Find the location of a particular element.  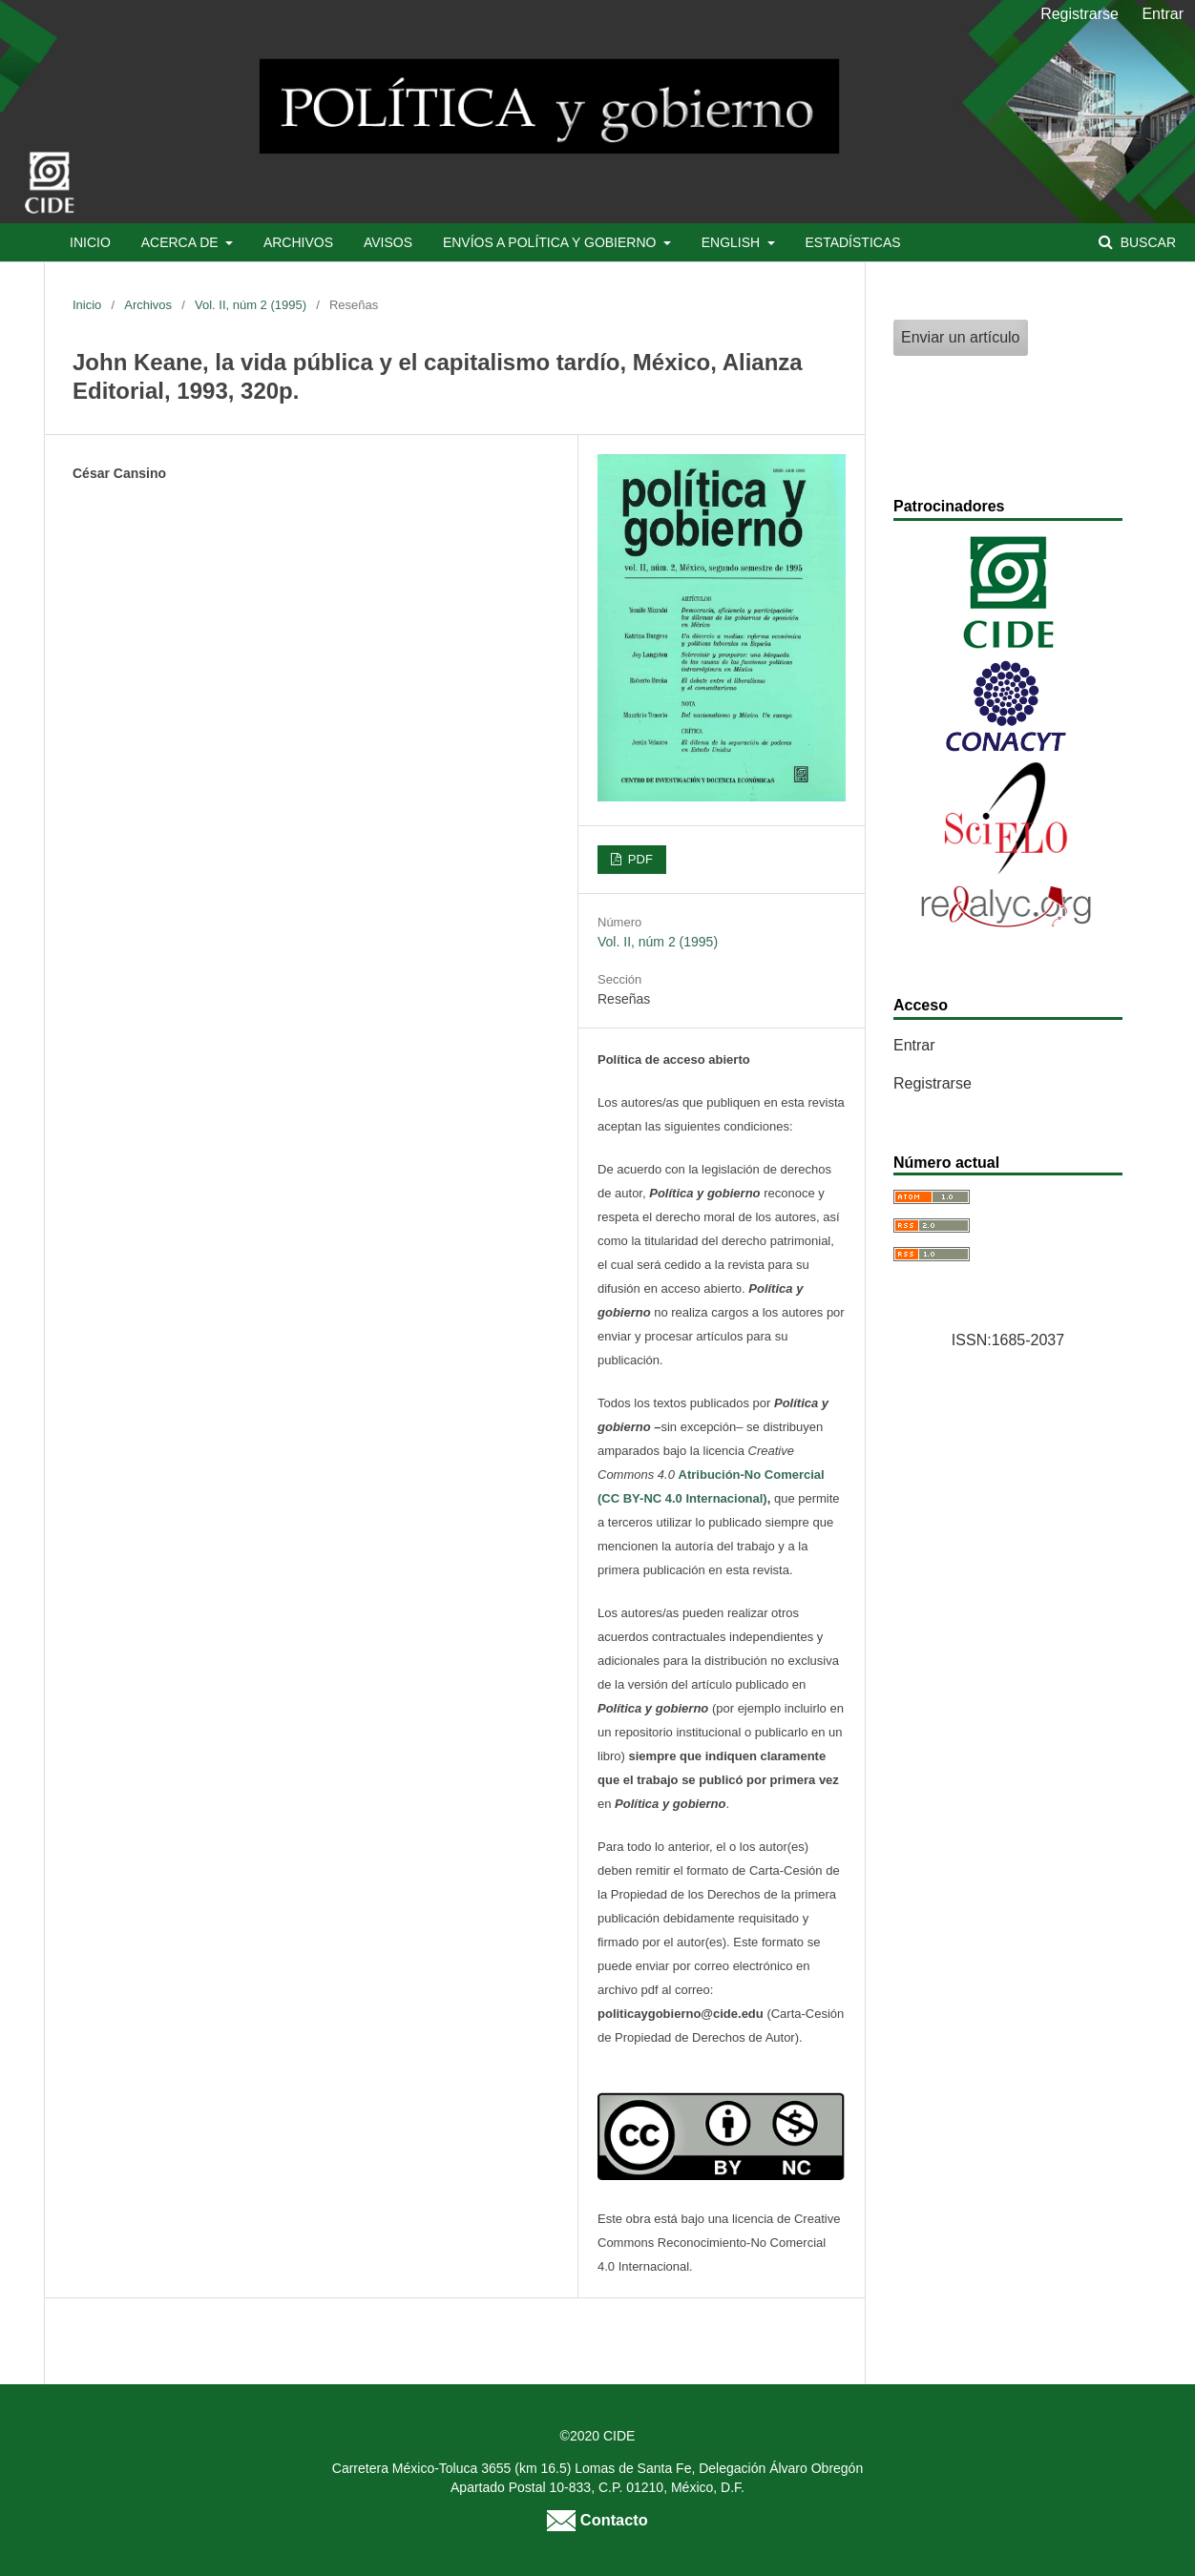

English is located at coordinates (733, 242).